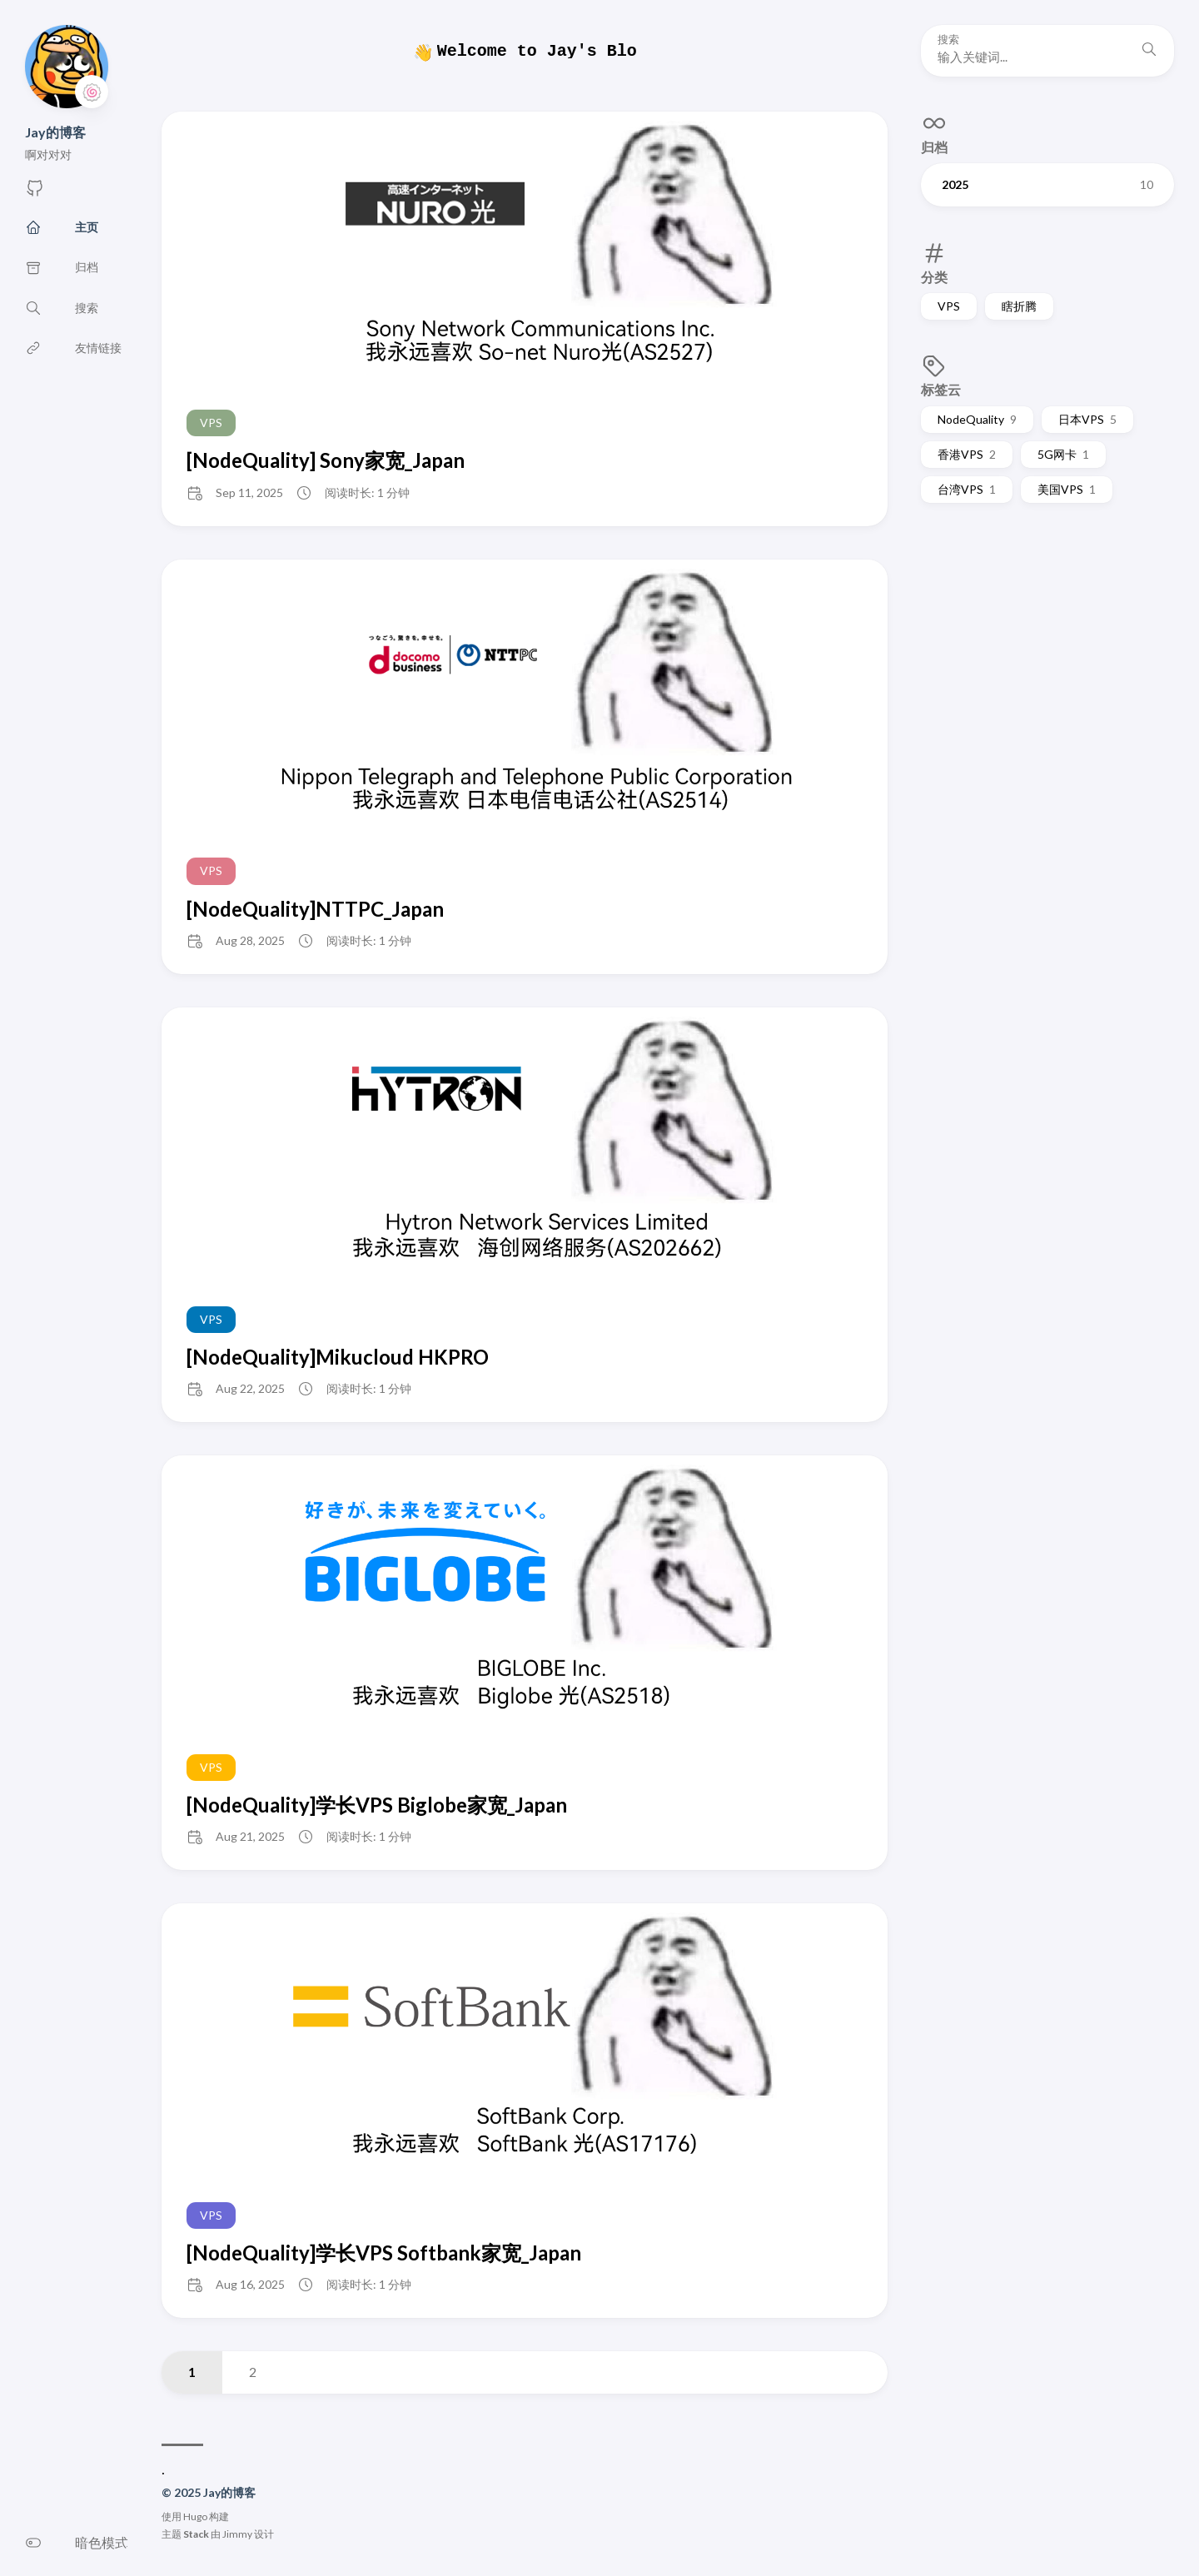  What do you see at coordinates (1063, 454) in the screenshot?
I see `5G网卡` at bounding box center [1063, 454].